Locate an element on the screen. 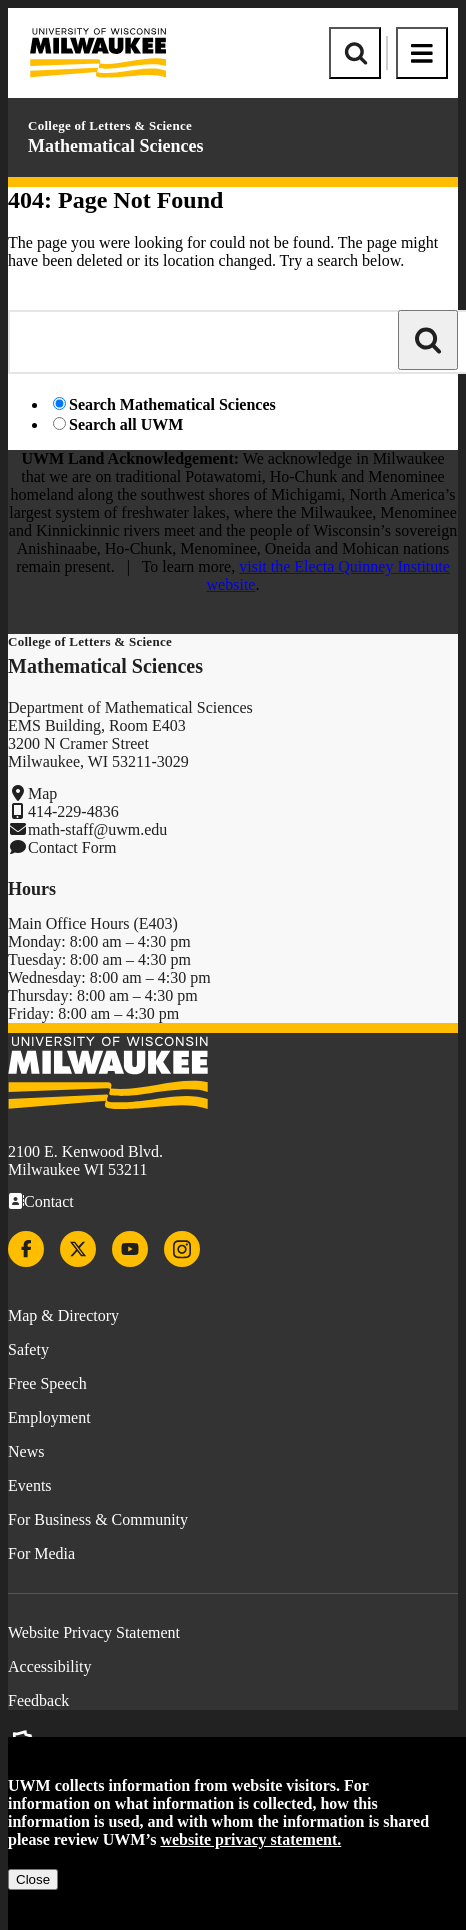  Free Speech is located at coordinates (47, 1383).